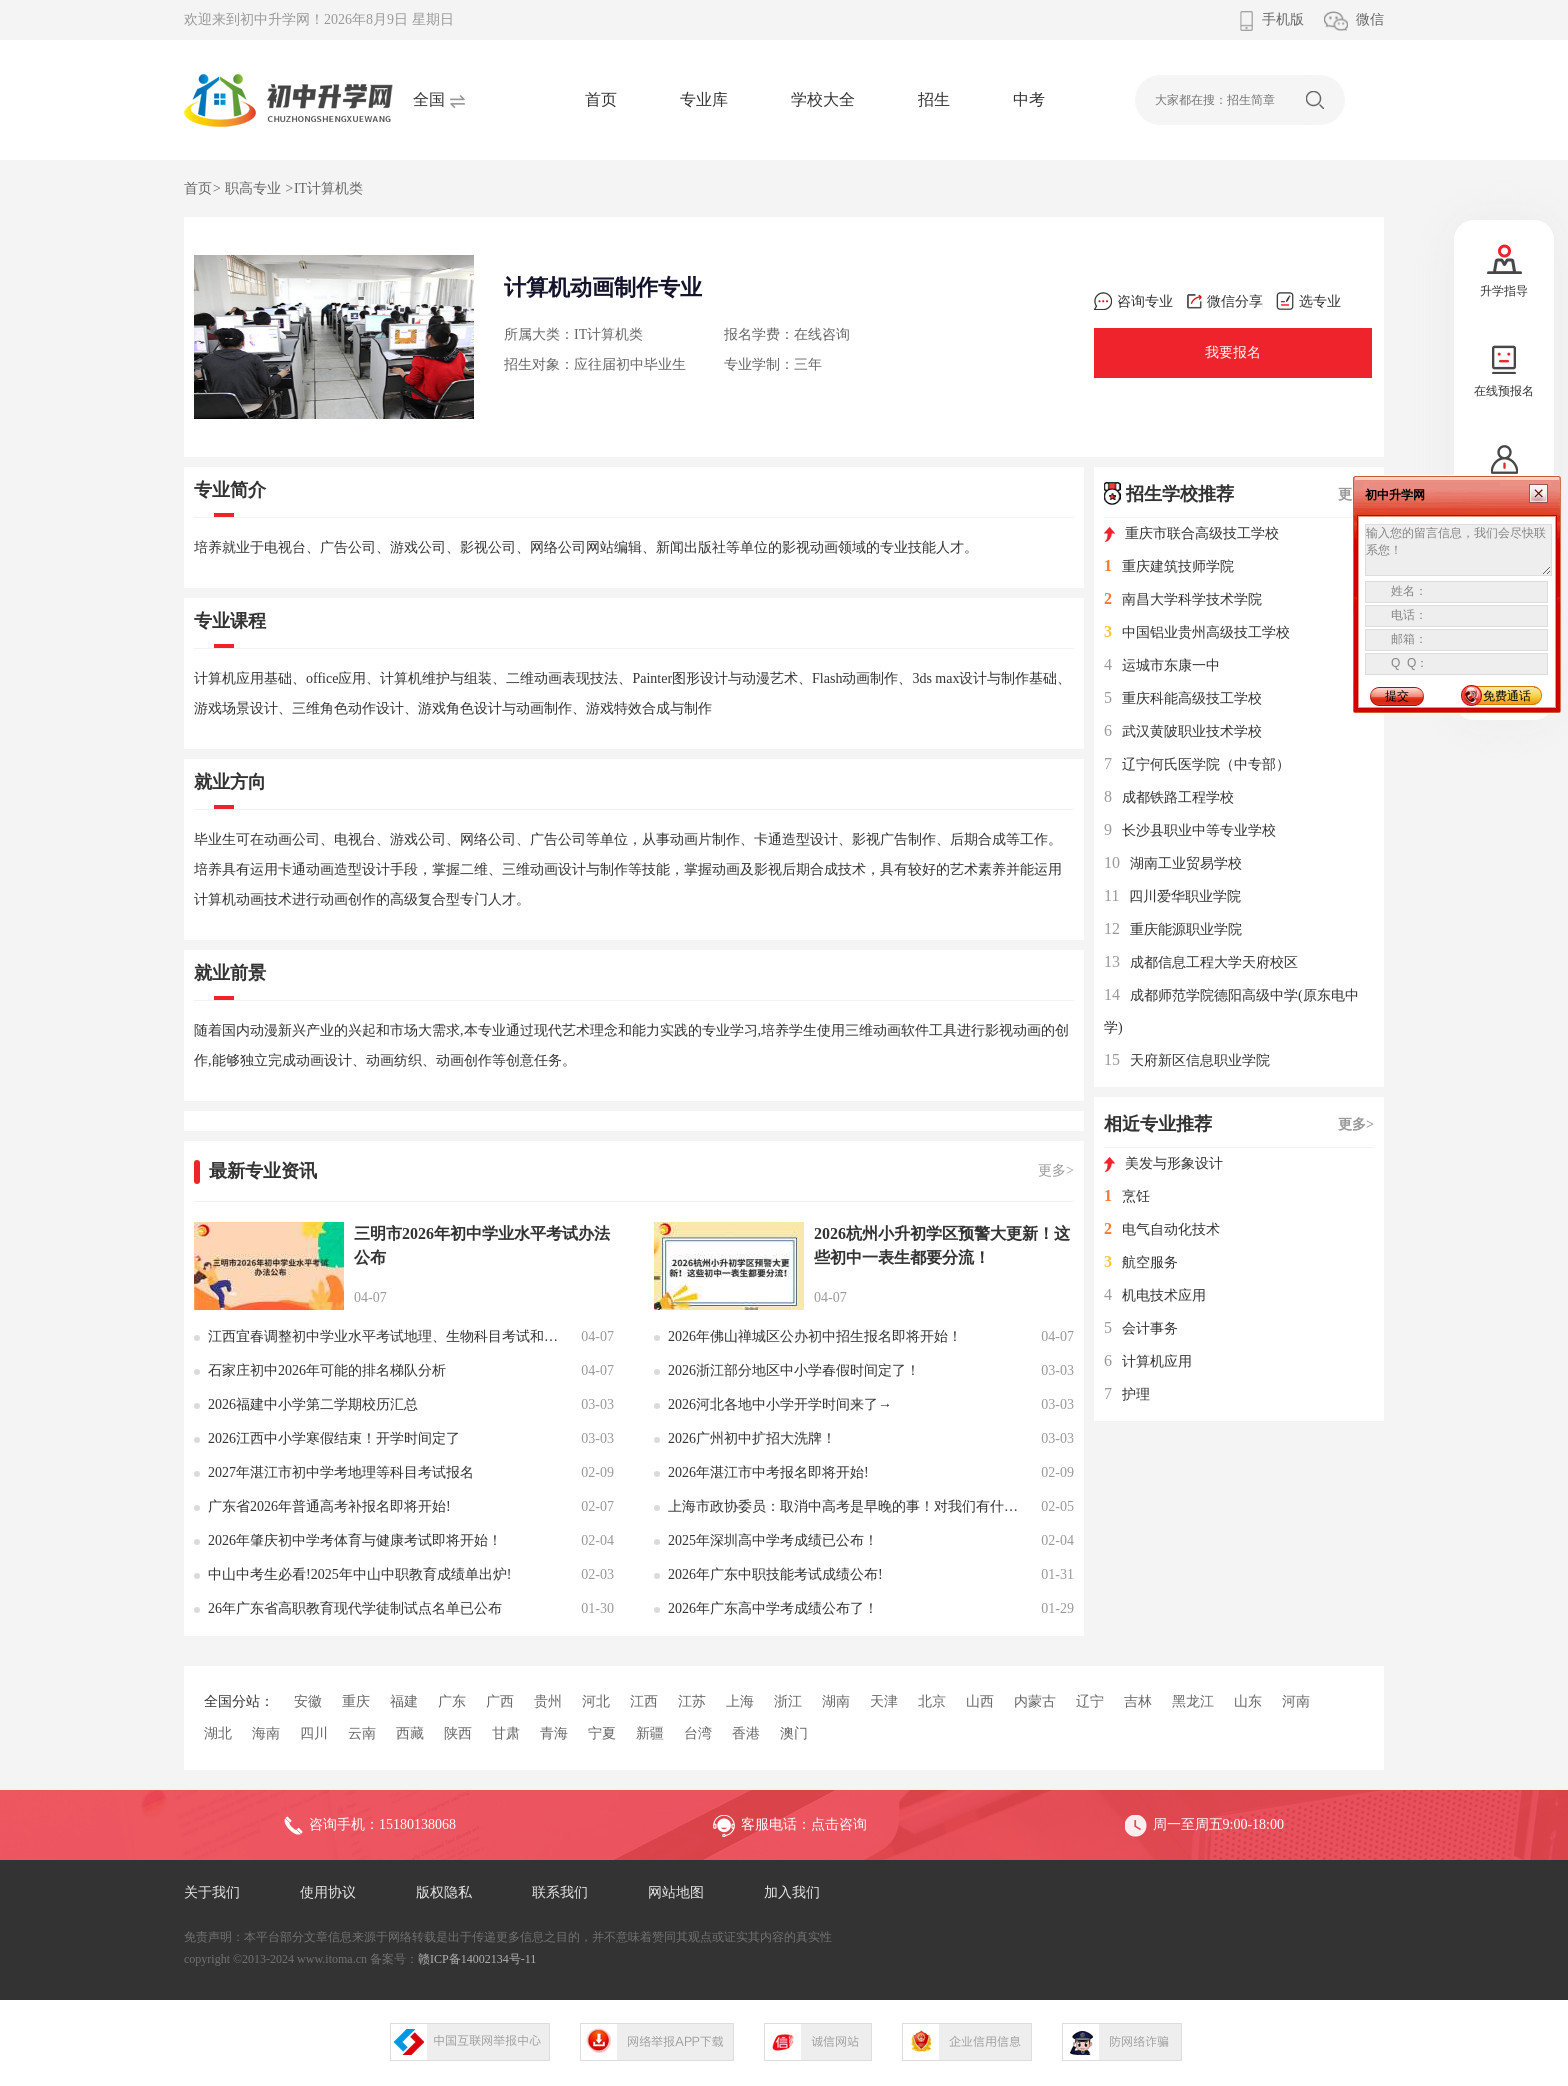 The height and width of the screenshot is (2086, 1568). Describe the element at coordinates (1155, 1295) in the screenshot. I see `机电技术应用` at that location.